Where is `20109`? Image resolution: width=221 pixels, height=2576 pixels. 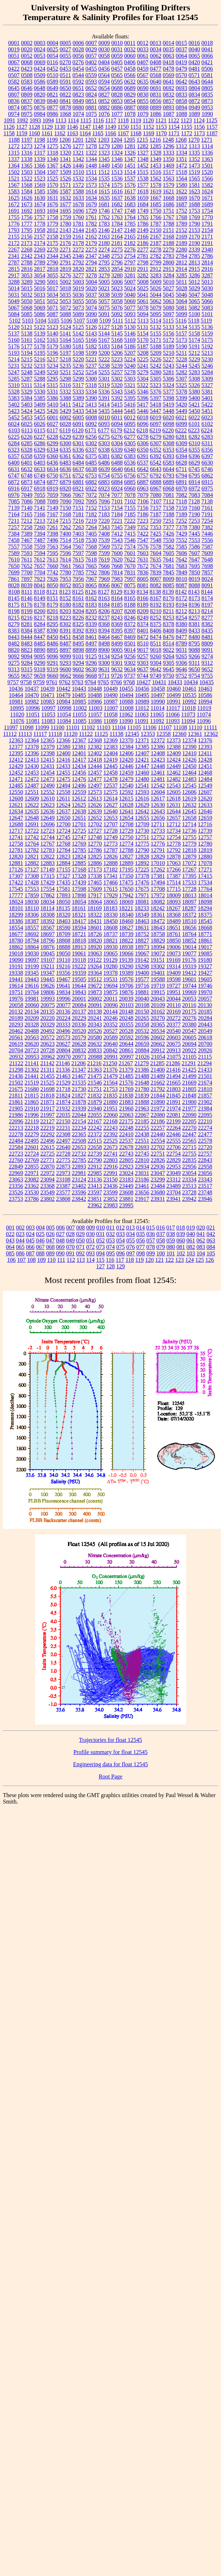 20109 is located at coordinates (158, 1005).